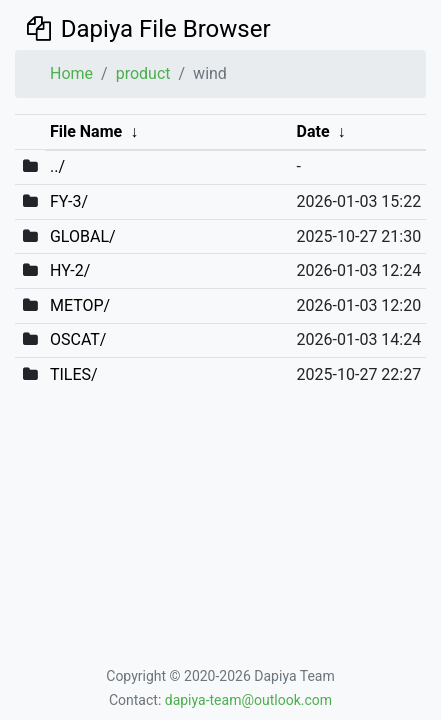 This screenshot has height=720, width=441. Describe the element at coordinates (70, 270) in the screenshot. I see `HY-2/` at that location.